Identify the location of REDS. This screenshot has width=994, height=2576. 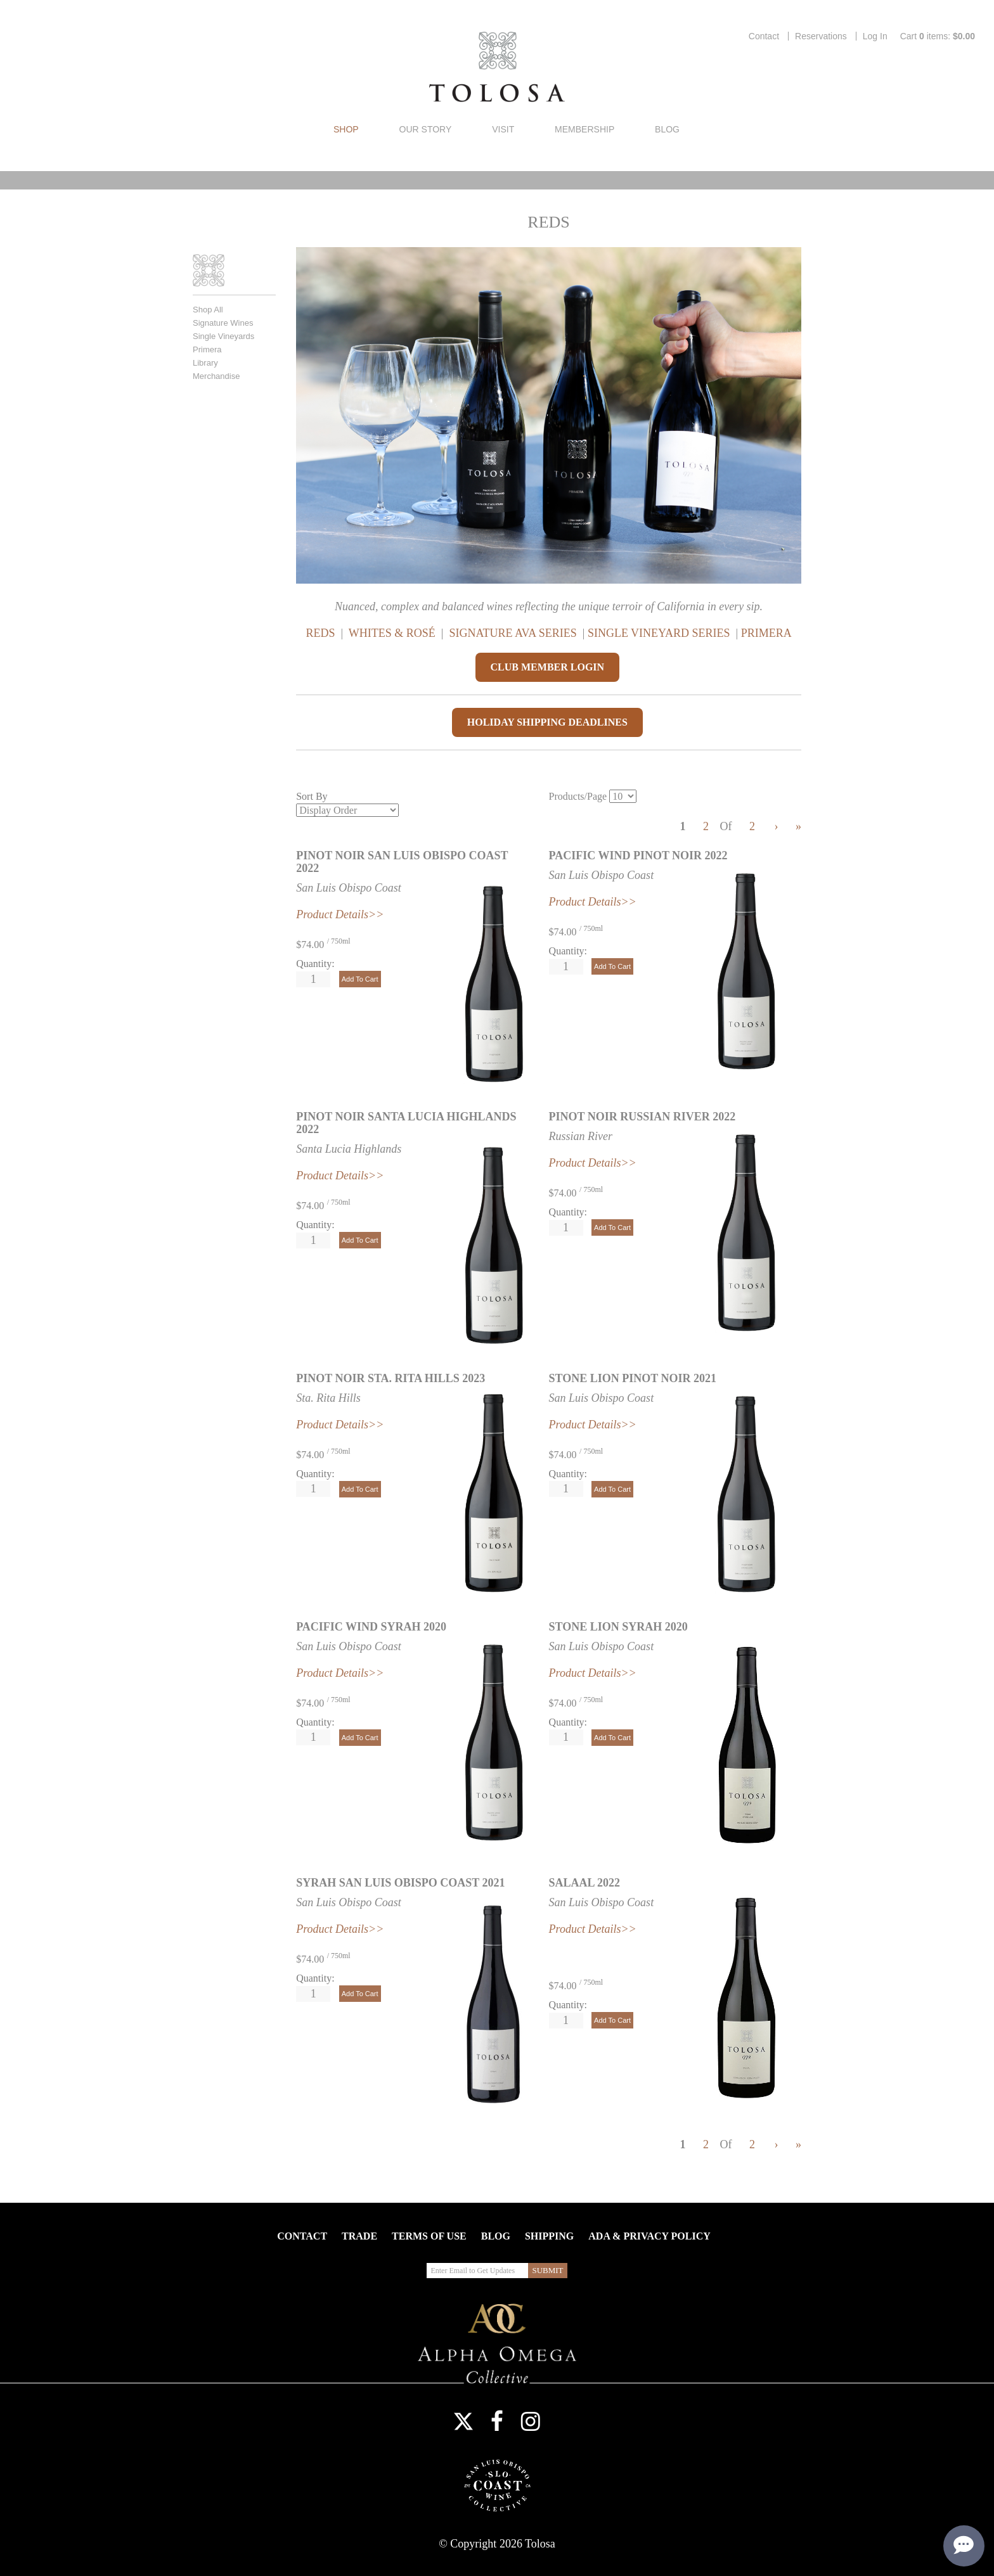
(320, 633).